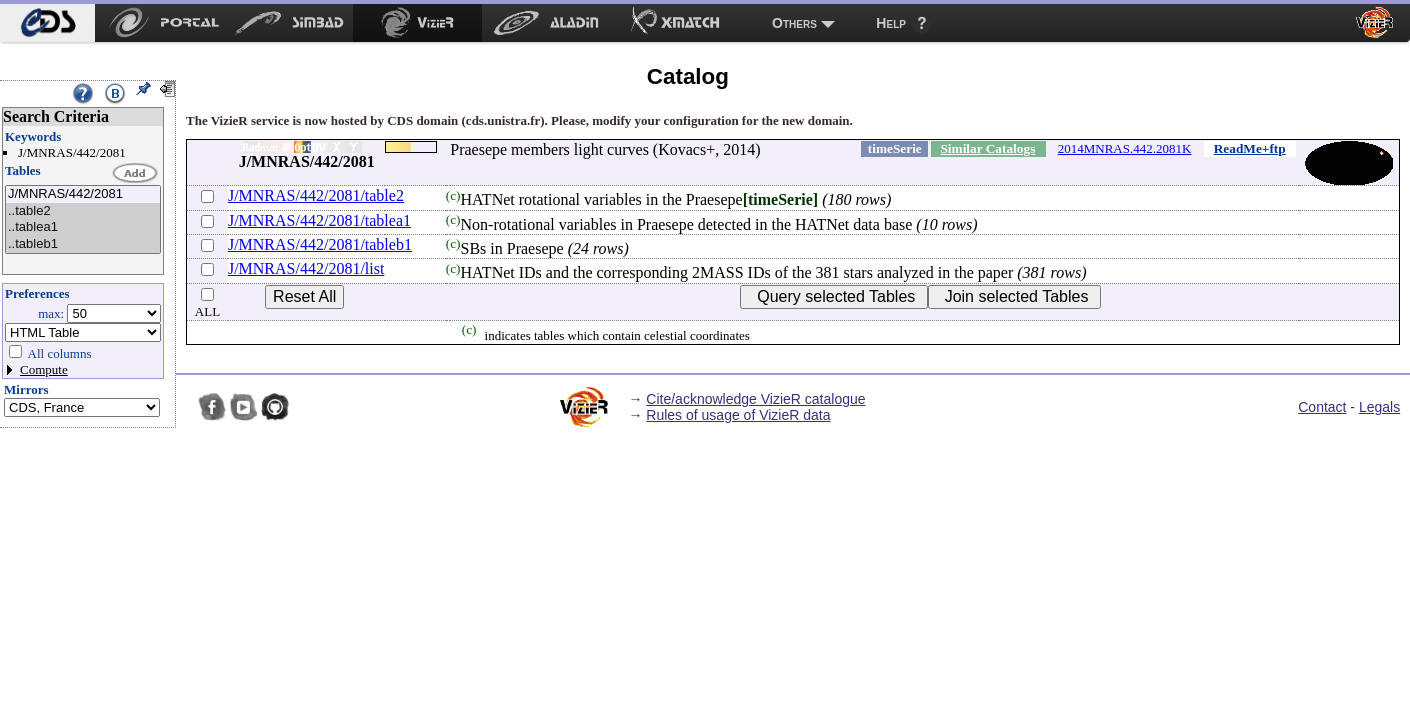 This screenshot has width=1410, height=720. I want to click on Compute, so click(44, 369).